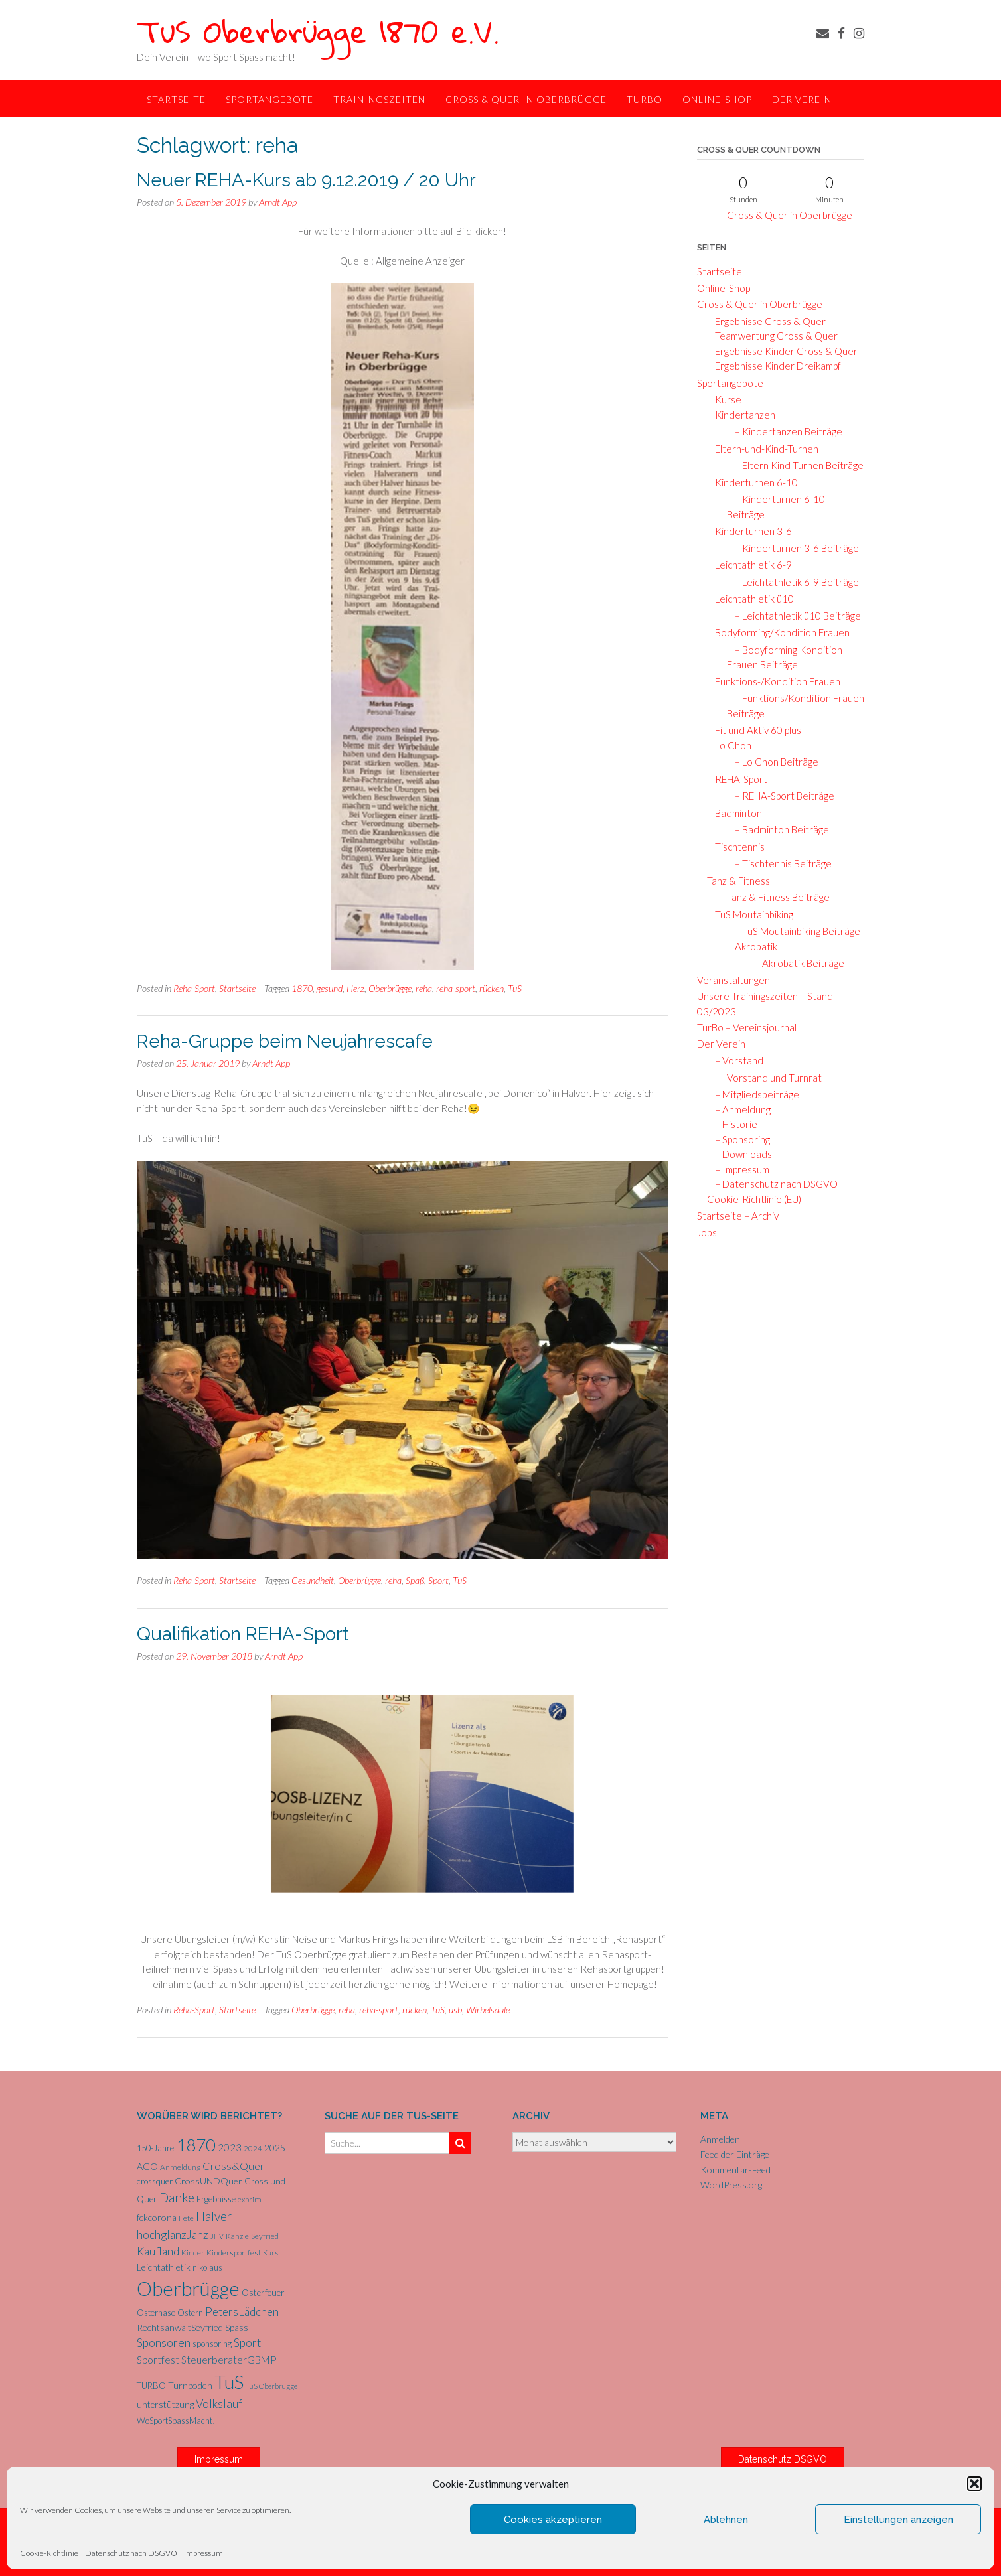 The height and width of the screenshot is (2576, 1001). Describe the element at coordinates (793, 931) in the screenshot. I see `– TuS Moutainbiking Beiträge` at that location.